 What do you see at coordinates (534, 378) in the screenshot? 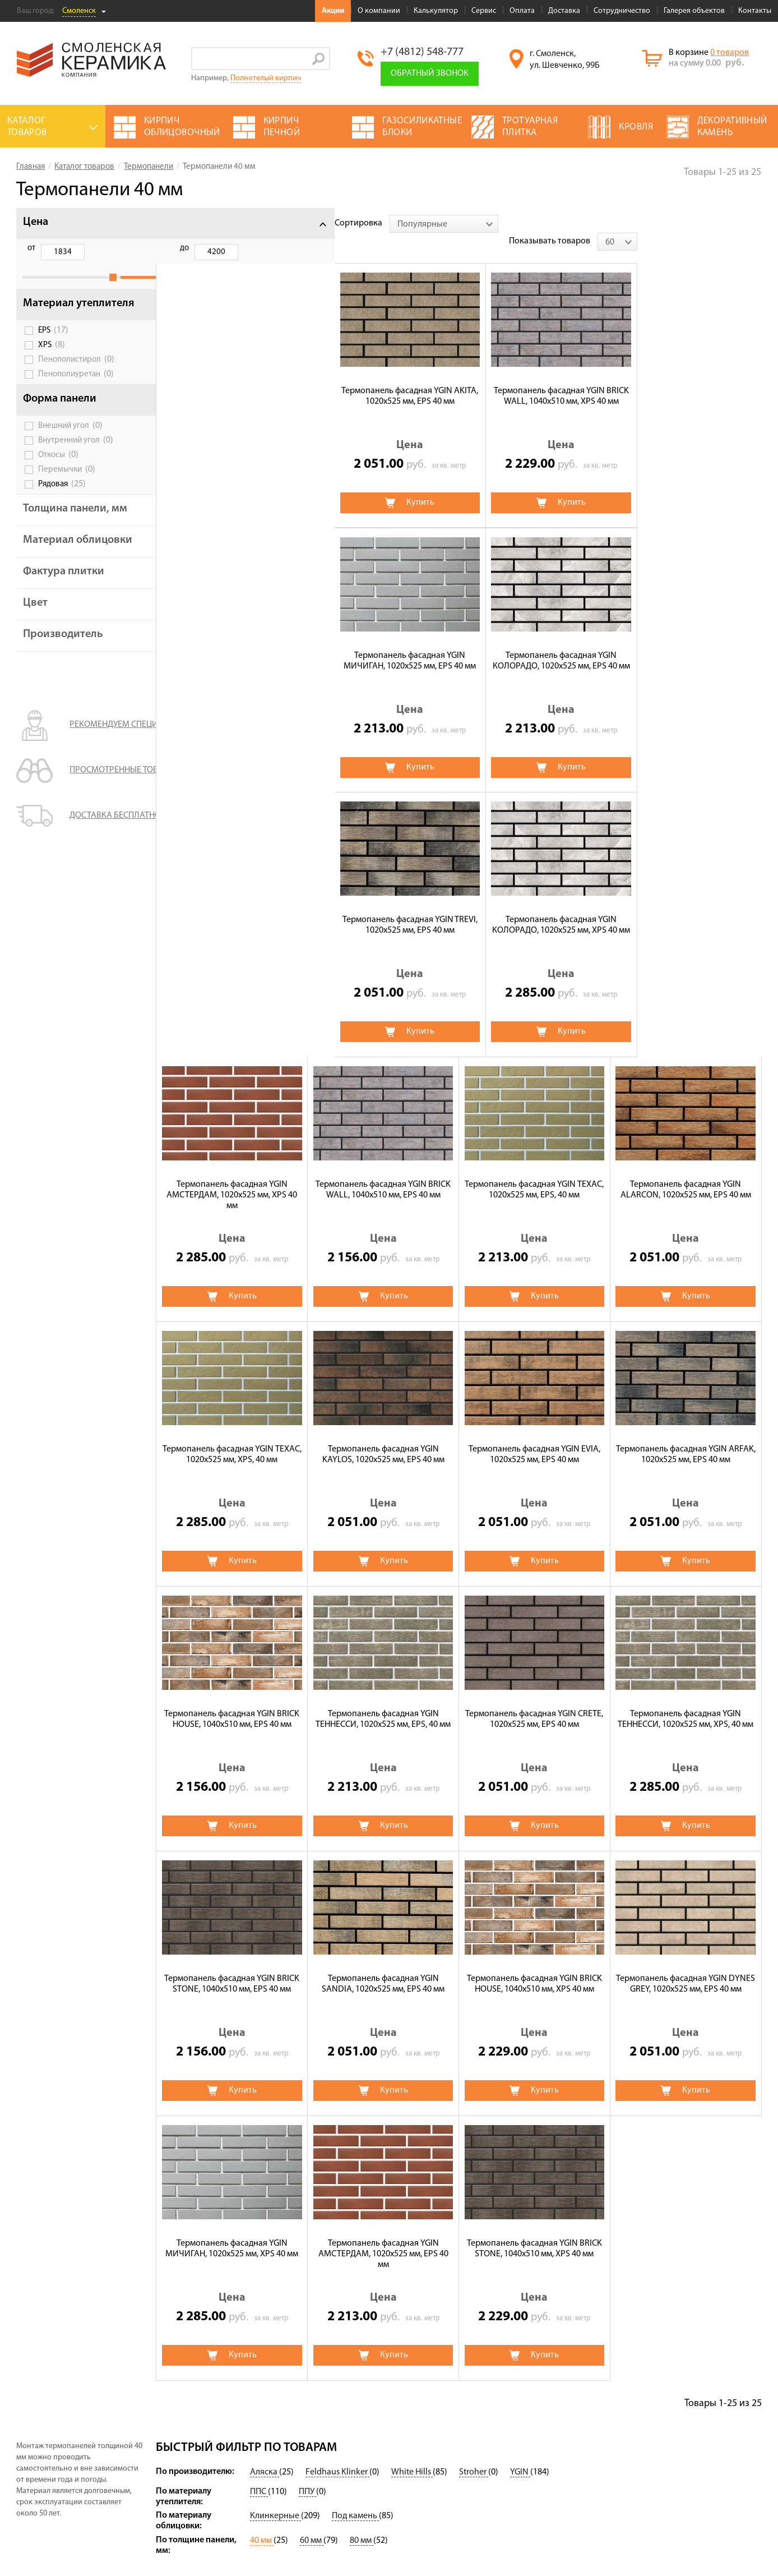
I see `Термопанель фасадная YGIN МИЧИГАН, 1020х525 мм, EPS 40 мм` at bounding box center [534, 378].